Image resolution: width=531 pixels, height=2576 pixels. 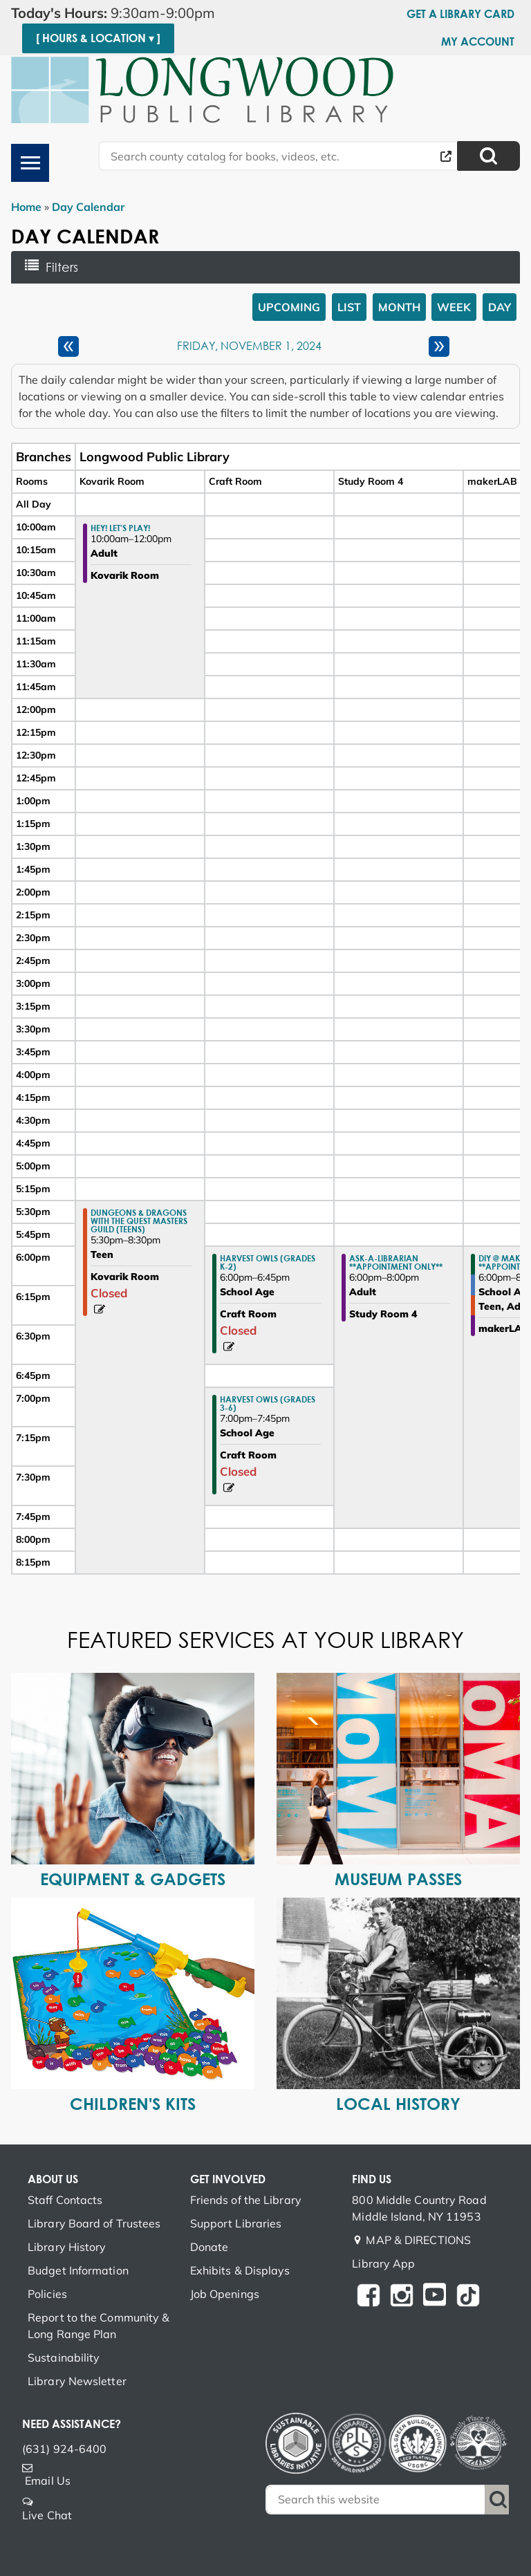 I want to click on [Previous day], so click(x=68, y=346).